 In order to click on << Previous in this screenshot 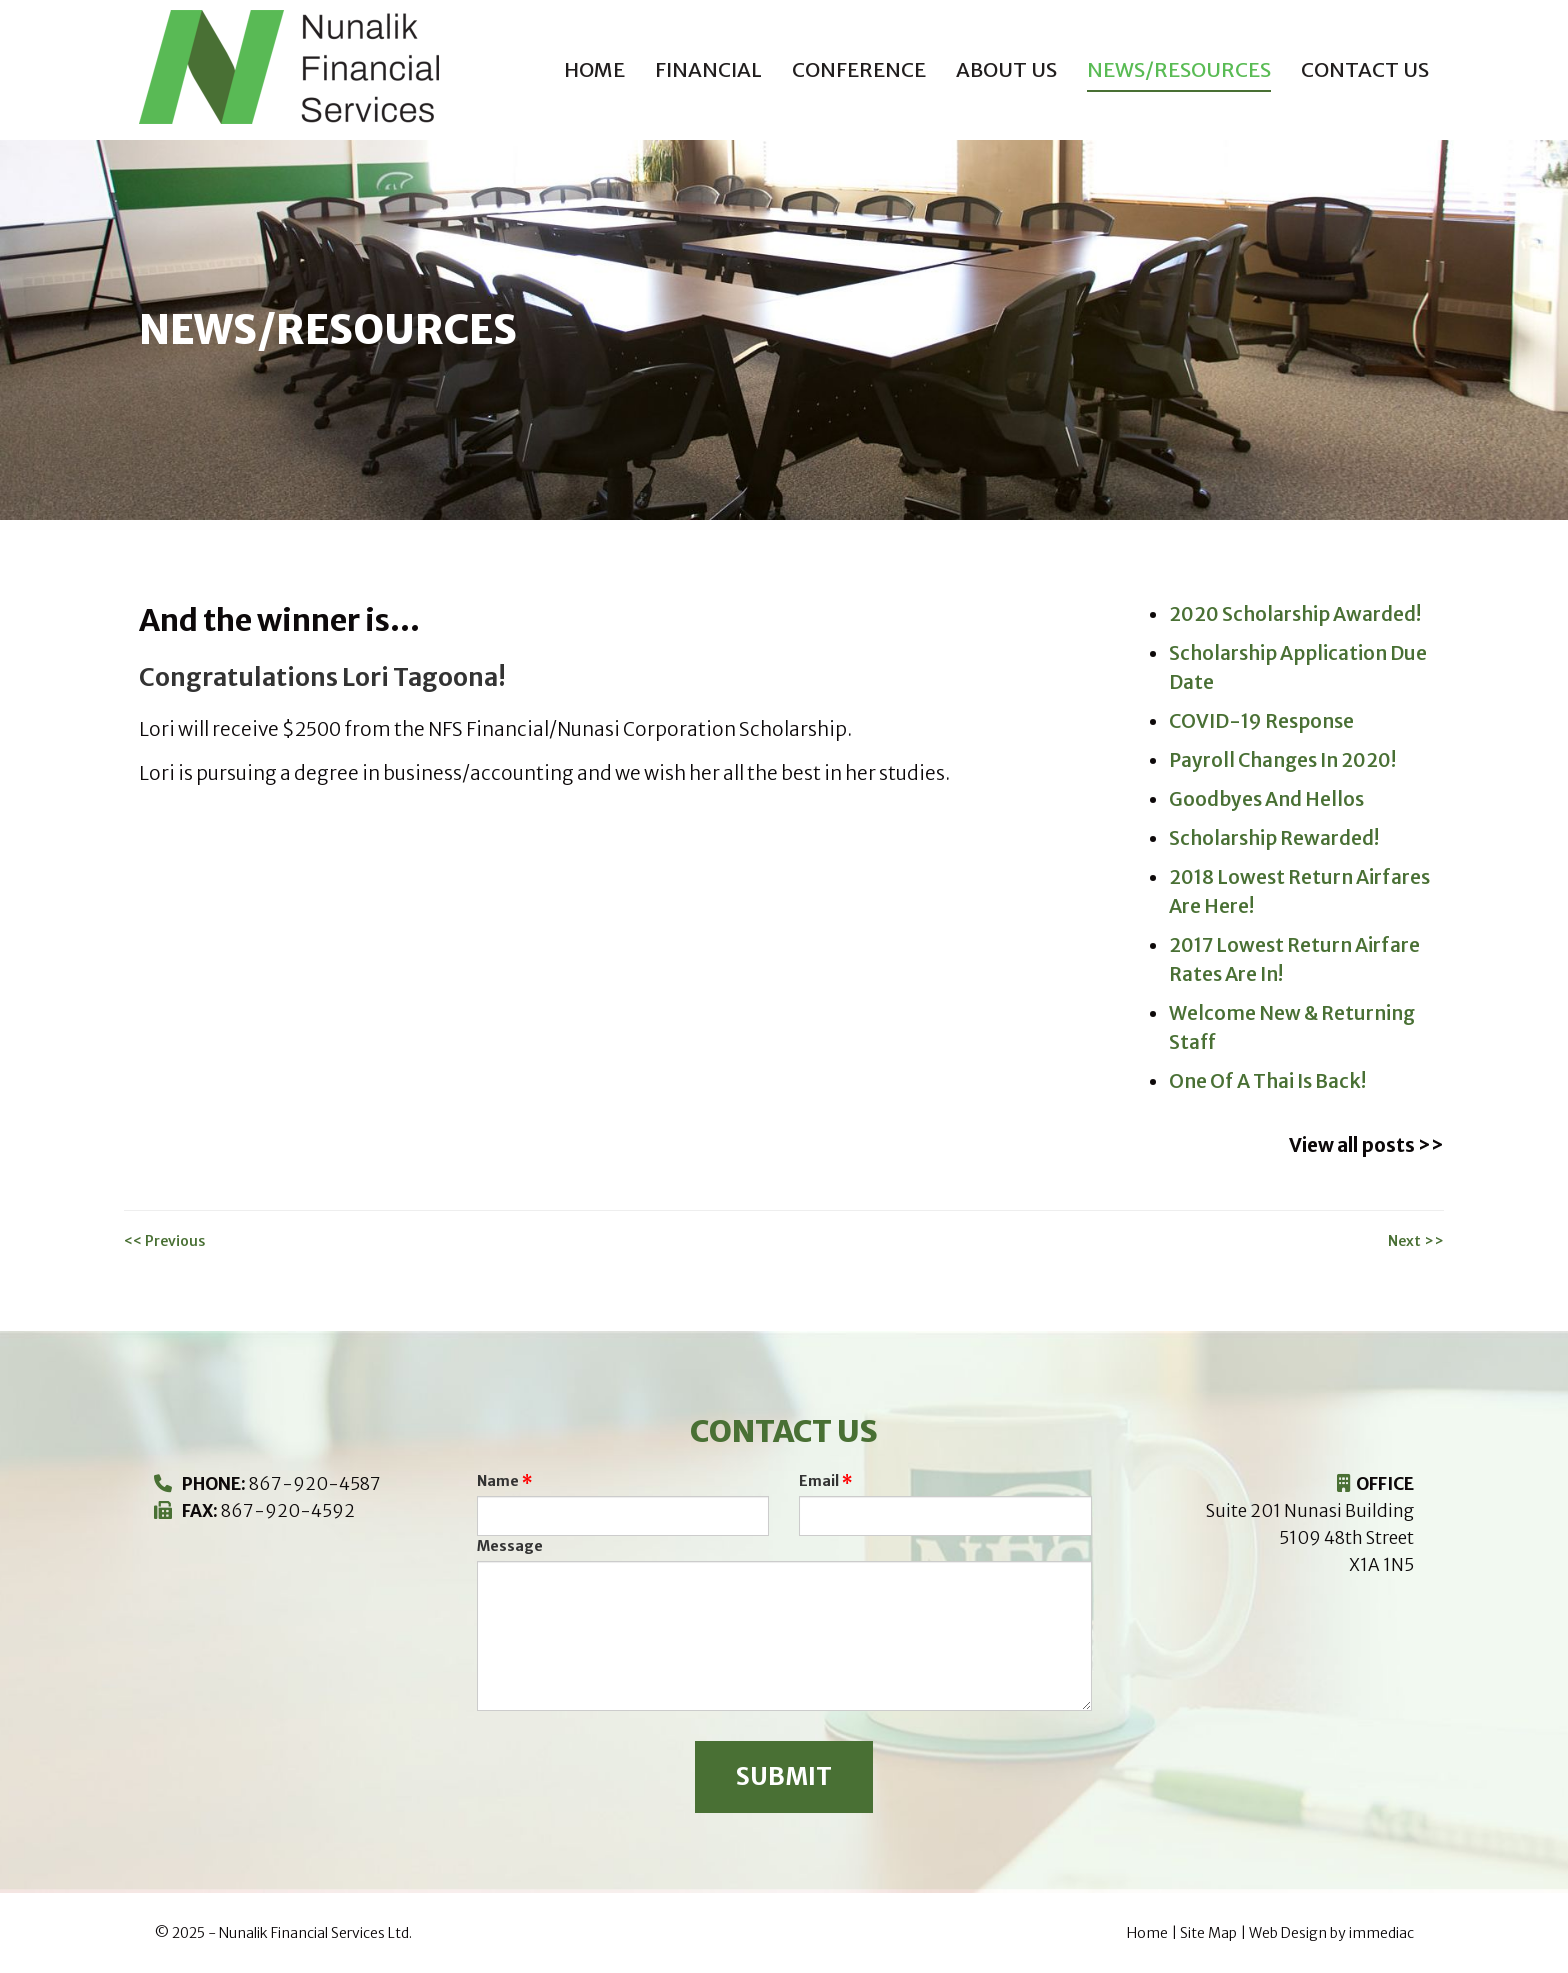, I will do `click(164, 1241)`.